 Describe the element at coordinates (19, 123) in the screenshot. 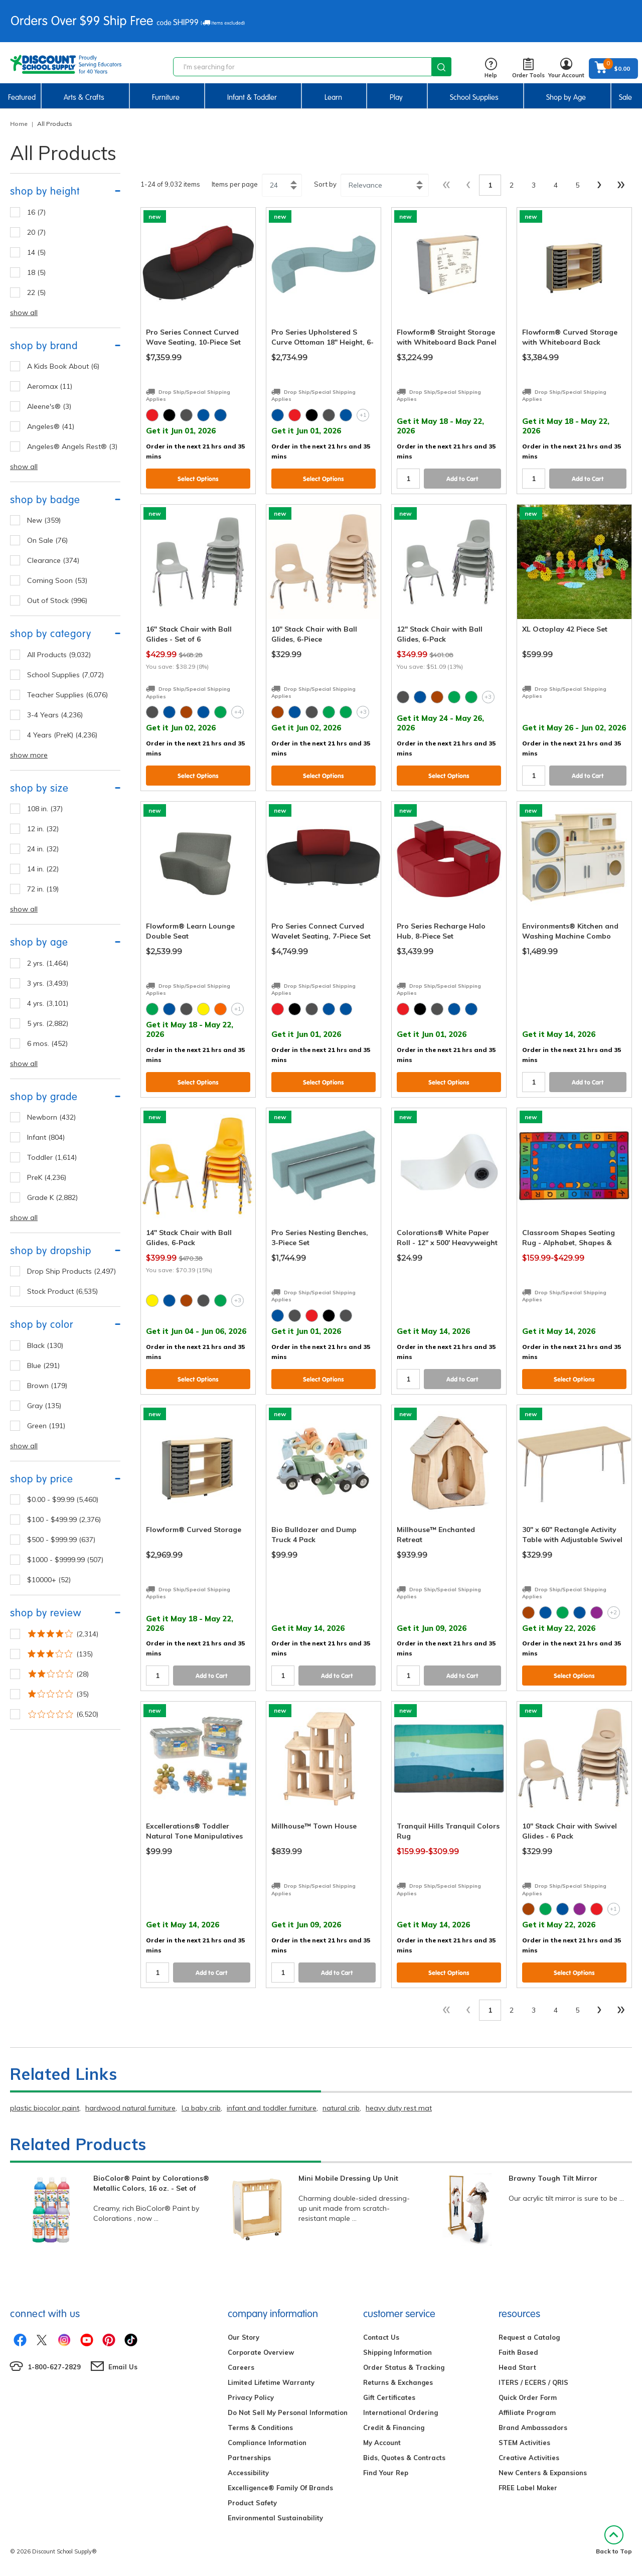

I see `Home` at that location.